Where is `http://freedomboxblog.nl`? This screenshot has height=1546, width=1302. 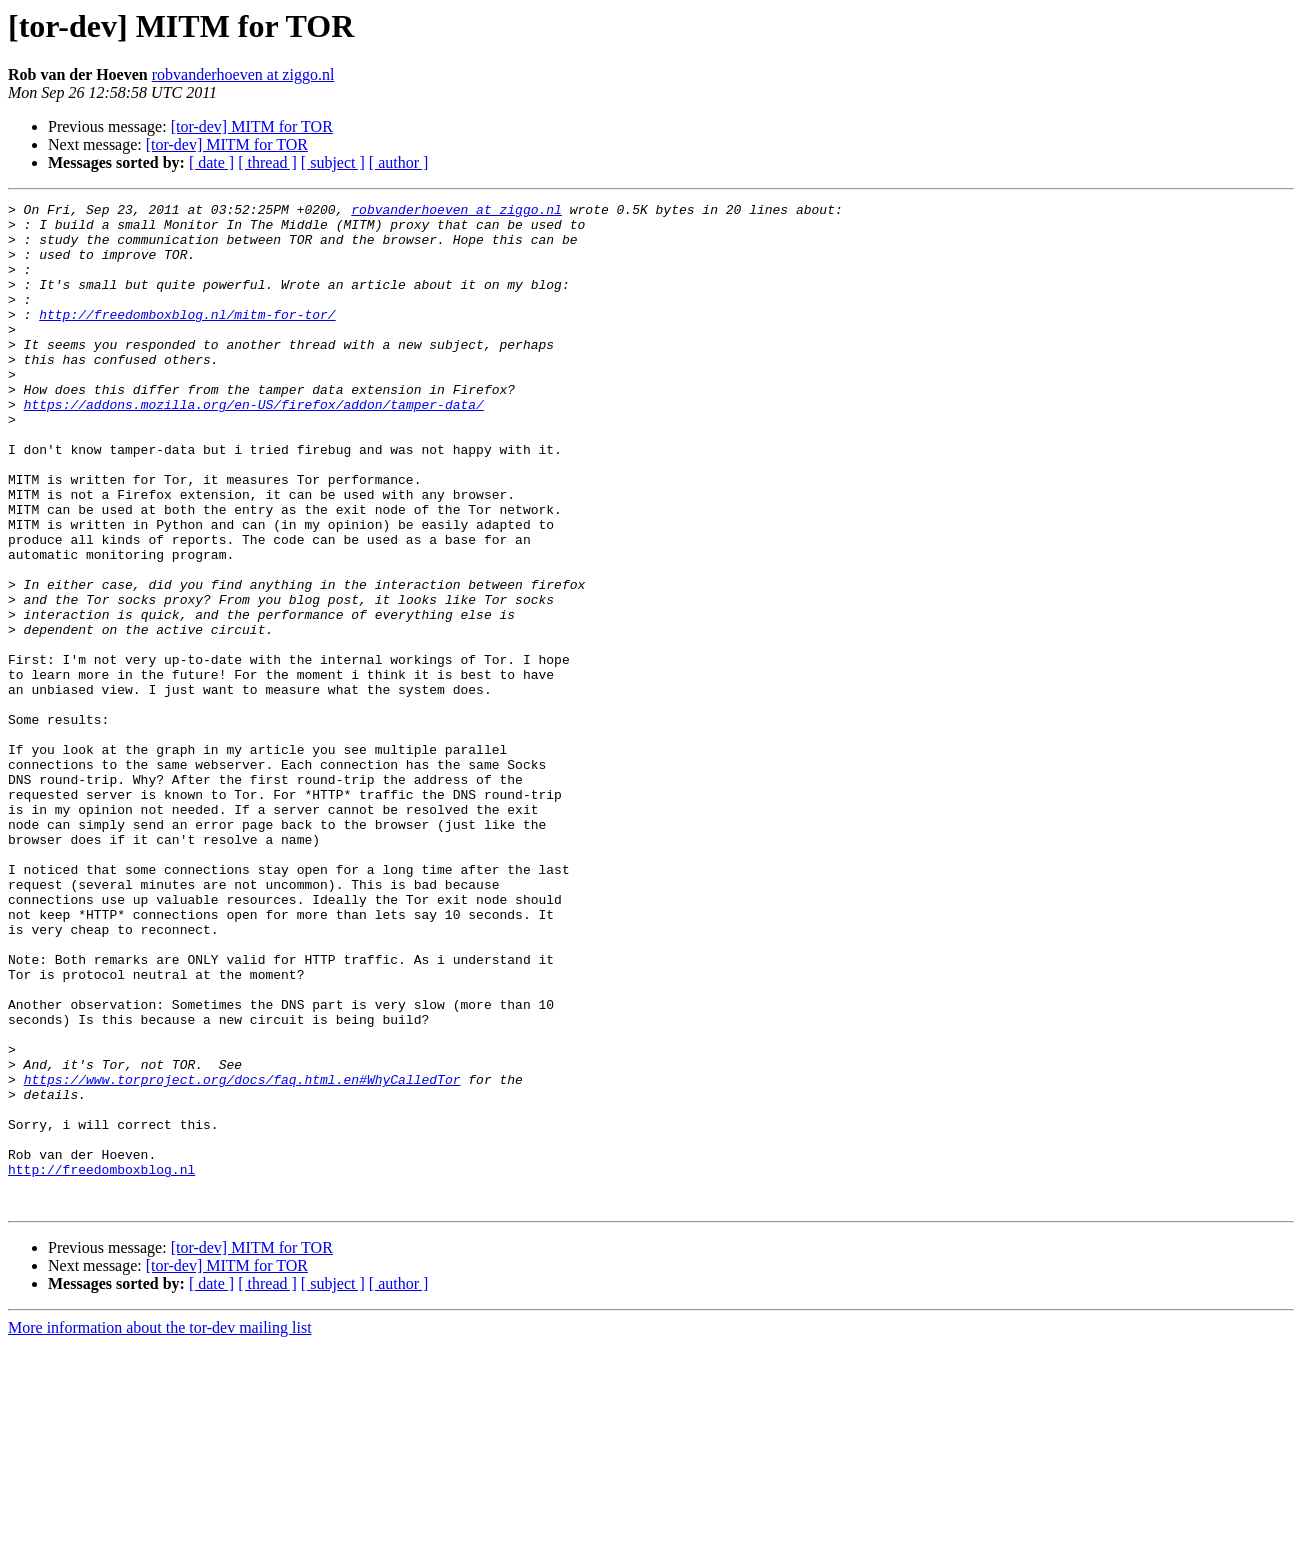 http://freedomboxblog.nl is located at coordinates (101, 1364).